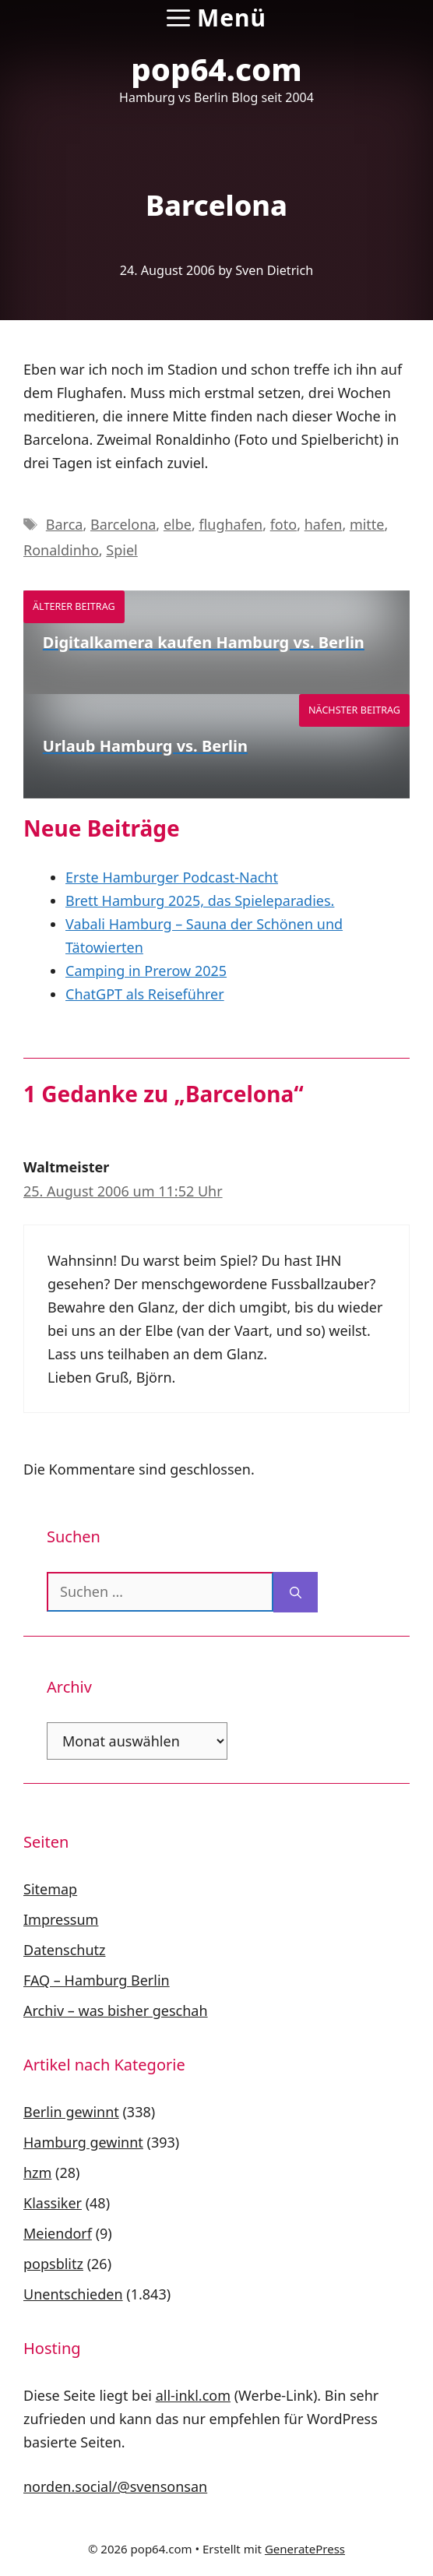 The image size is (433, 2576). I want to click on hafen, so click(324, 524).